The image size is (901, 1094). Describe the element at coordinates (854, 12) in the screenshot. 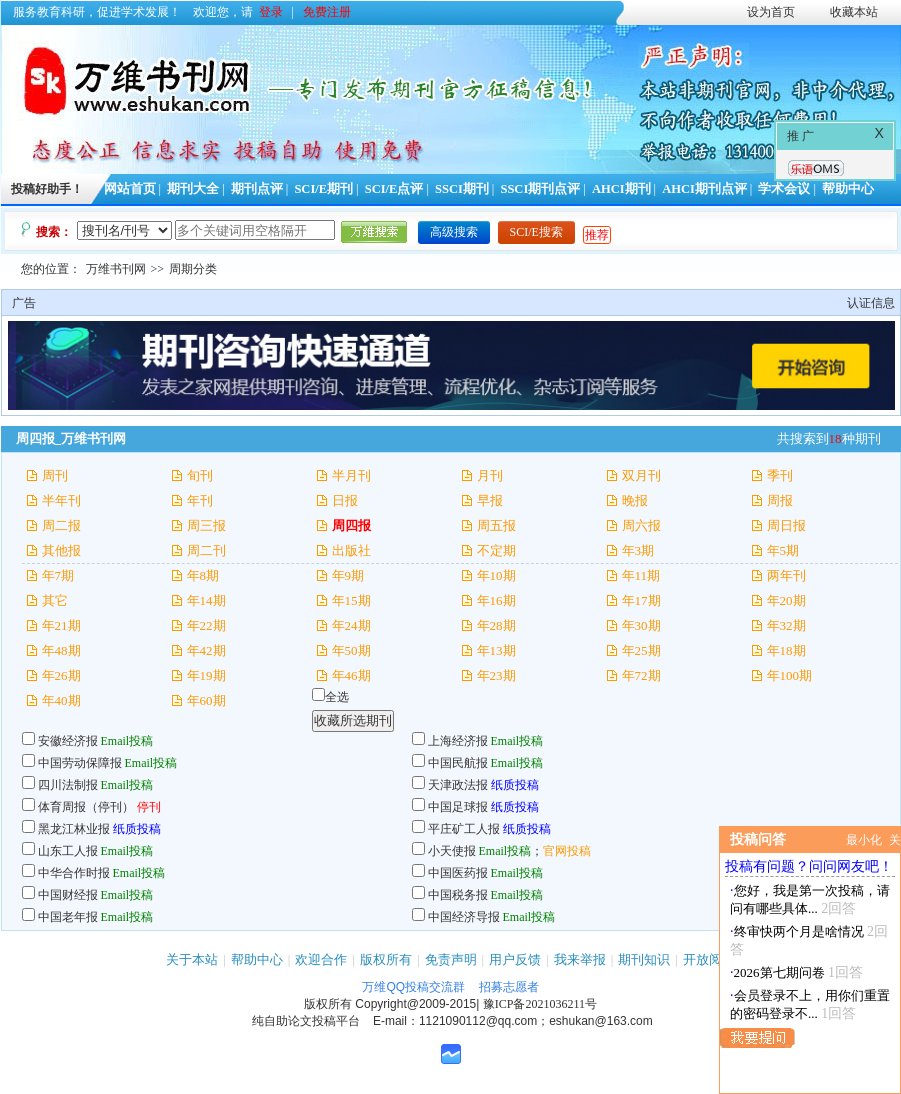

I see `收藏本站` at that location.